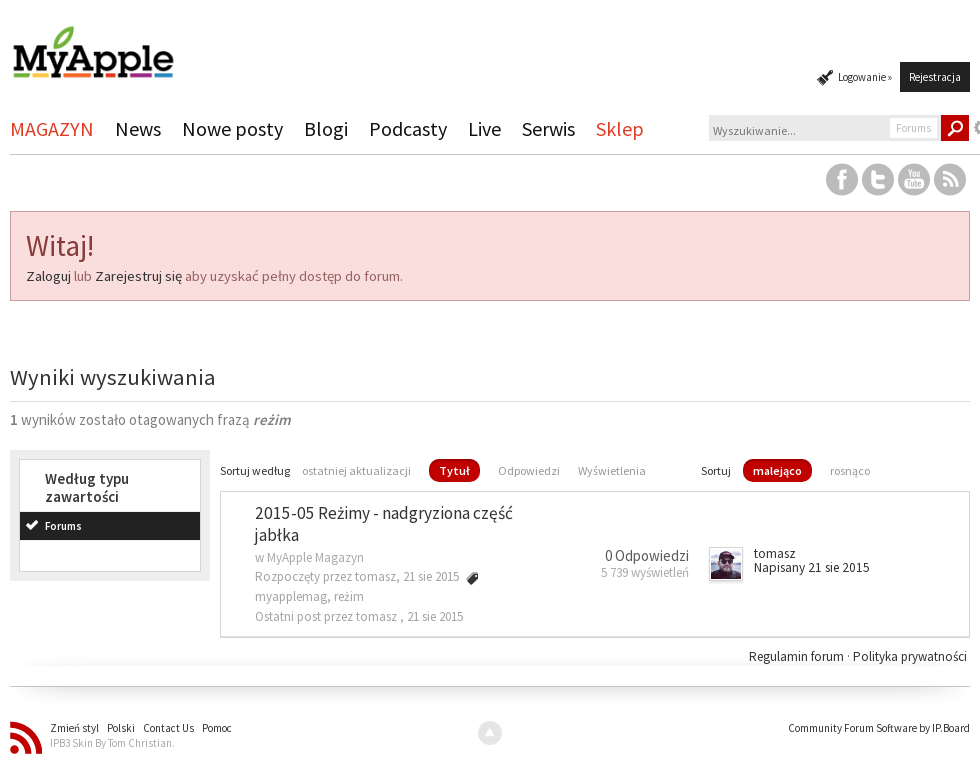 This screenshot has height=775, width=980. I want to click on ostatniej aktualizacji, so click(356, 470).